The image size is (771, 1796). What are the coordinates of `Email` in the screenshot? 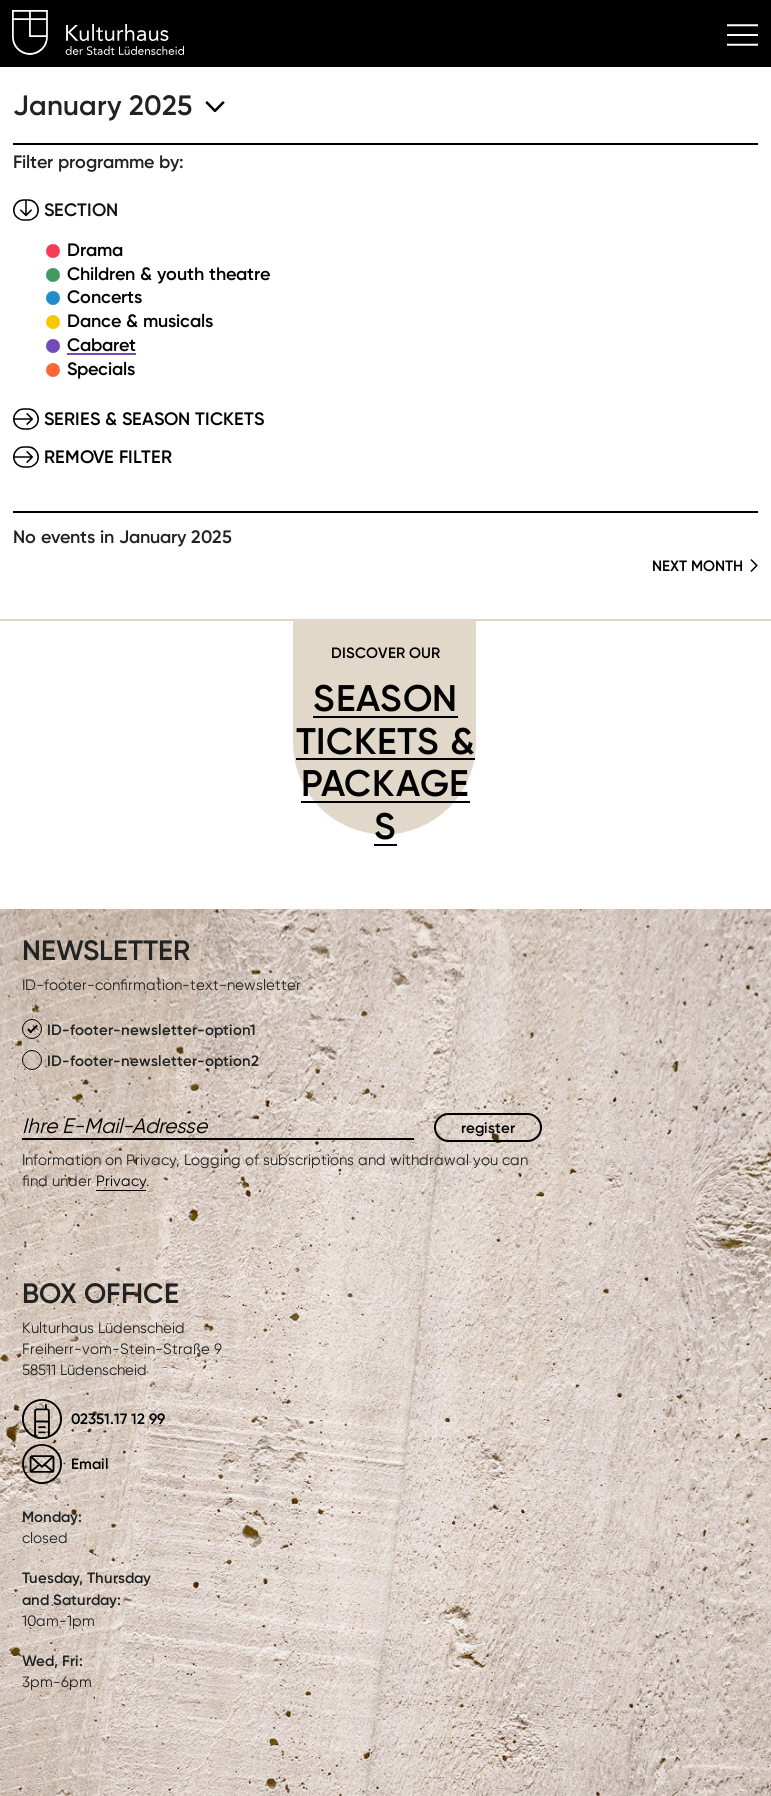 It's located at (90, 1463).